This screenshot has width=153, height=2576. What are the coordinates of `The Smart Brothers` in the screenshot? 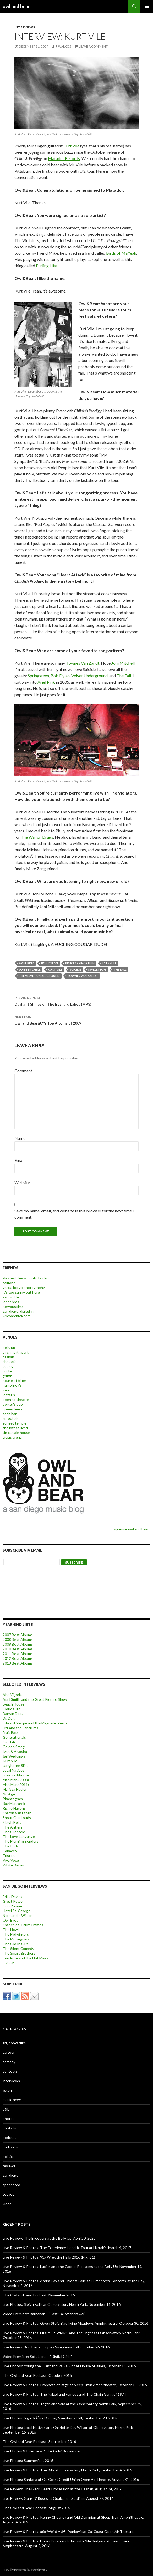 It's located at (19, 1953).